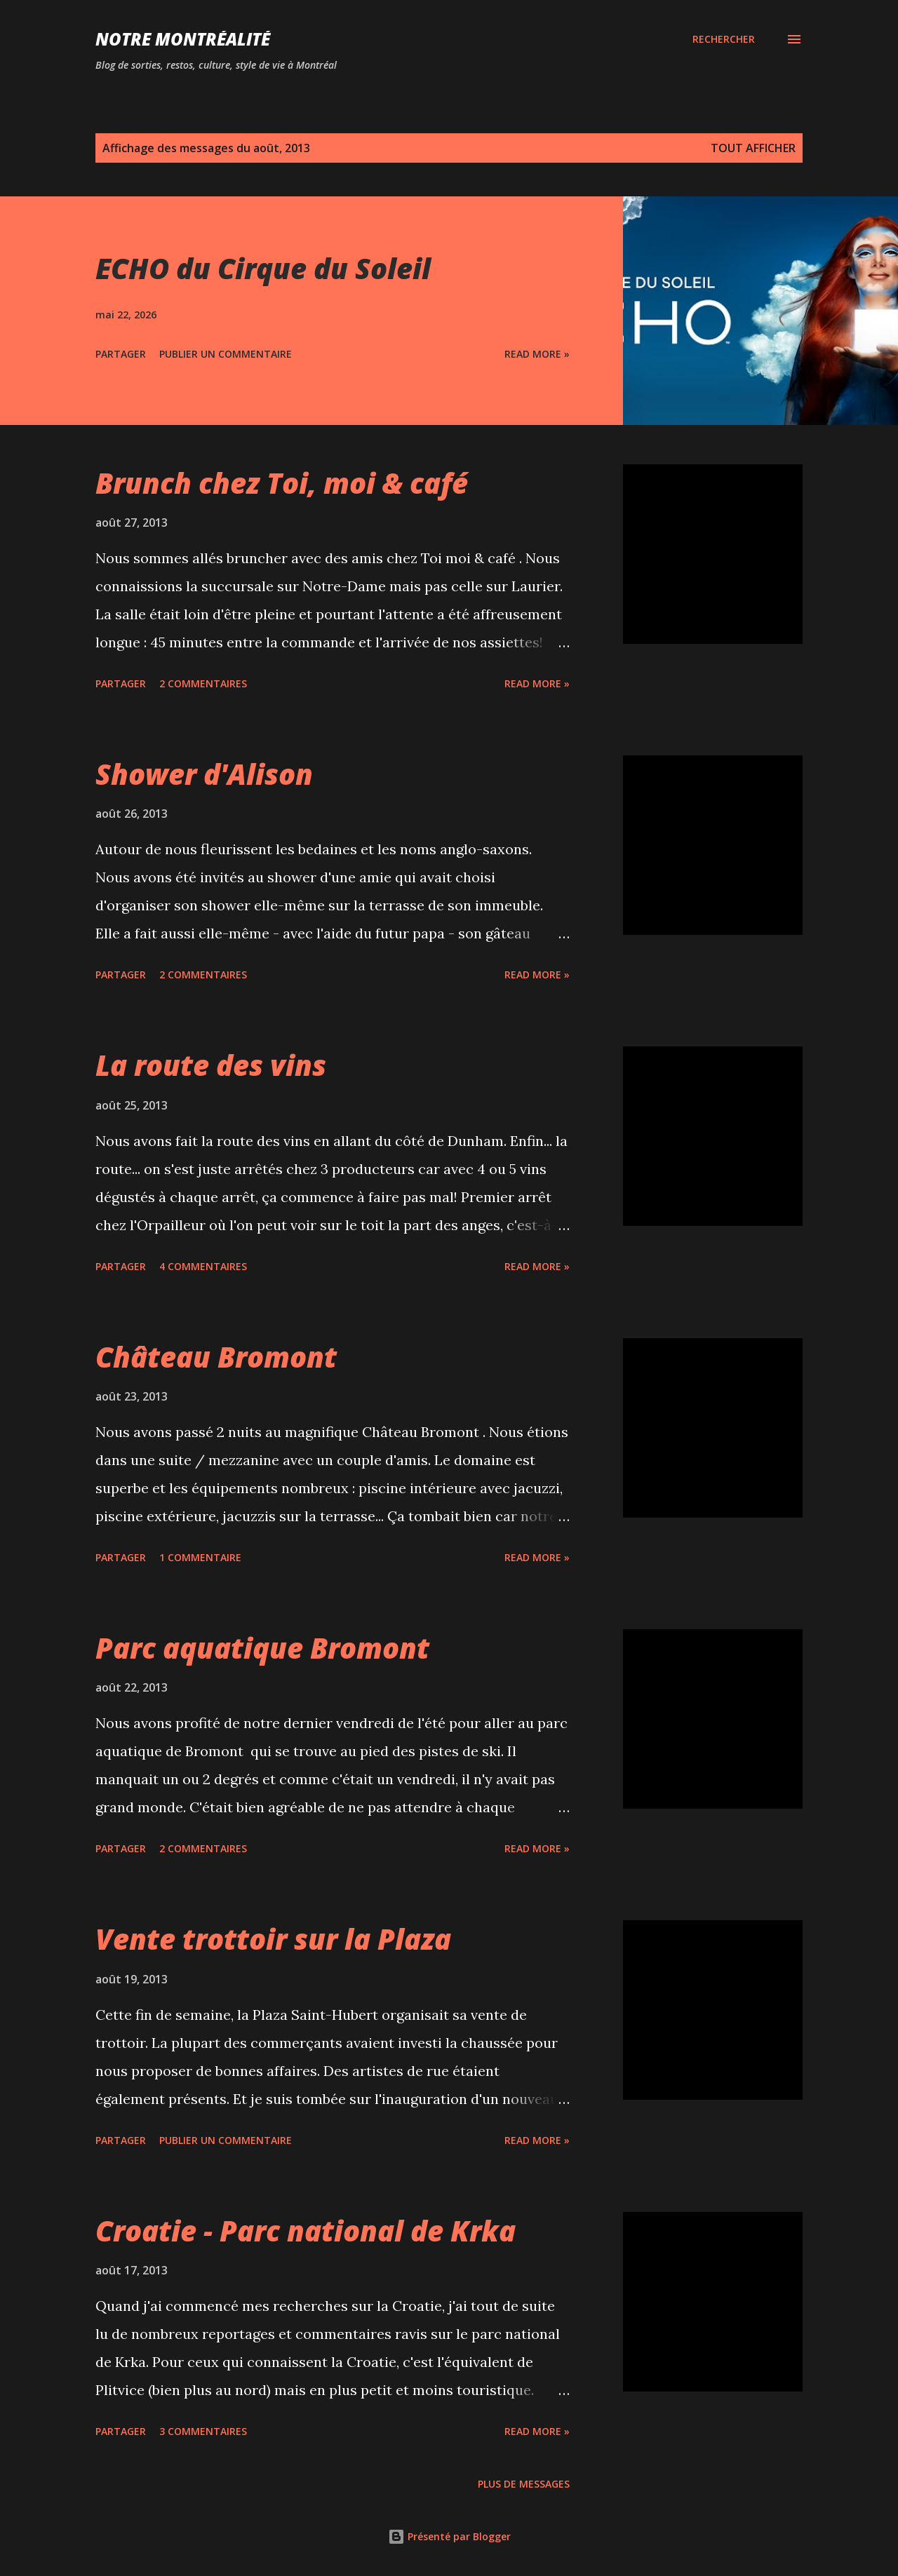 The width and height of the screenshot is (898, 2576). What do you see at coordinates (210, 1065) in the screenshot?
I see `La route des vins` at bounding box center [210, 1065].